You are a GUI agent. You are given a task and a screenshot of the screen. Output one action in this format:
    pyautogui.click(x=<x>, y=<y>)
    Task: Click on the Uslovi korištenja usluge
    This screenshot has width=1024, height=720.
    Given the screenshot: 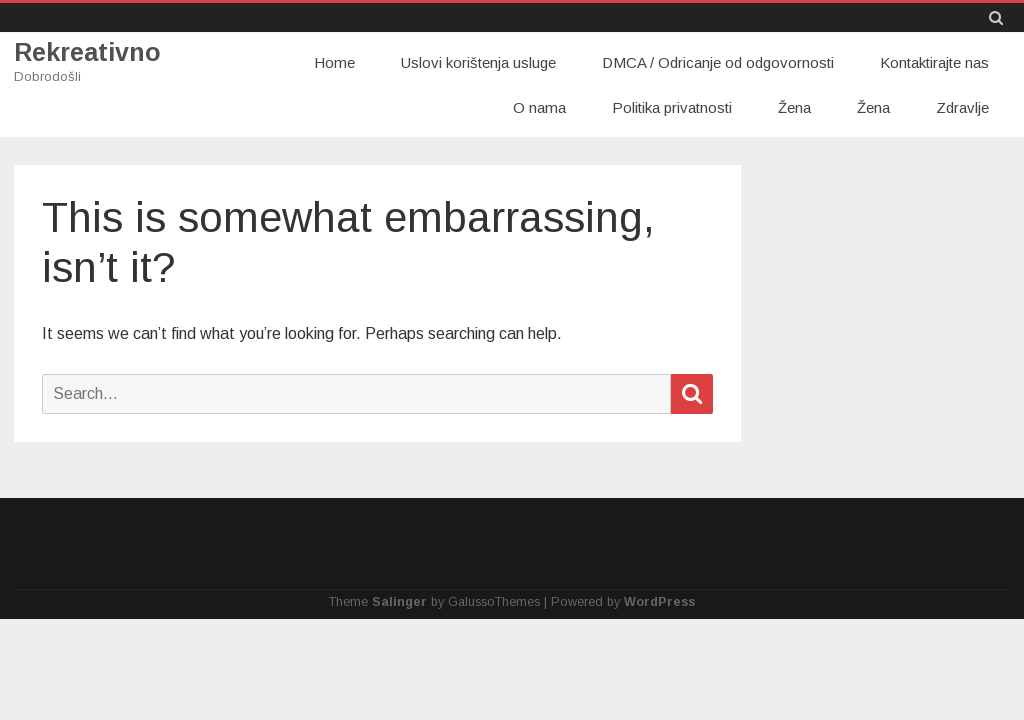 What is the action you would take?
    pyautogui.click(x=478, y=62)
    